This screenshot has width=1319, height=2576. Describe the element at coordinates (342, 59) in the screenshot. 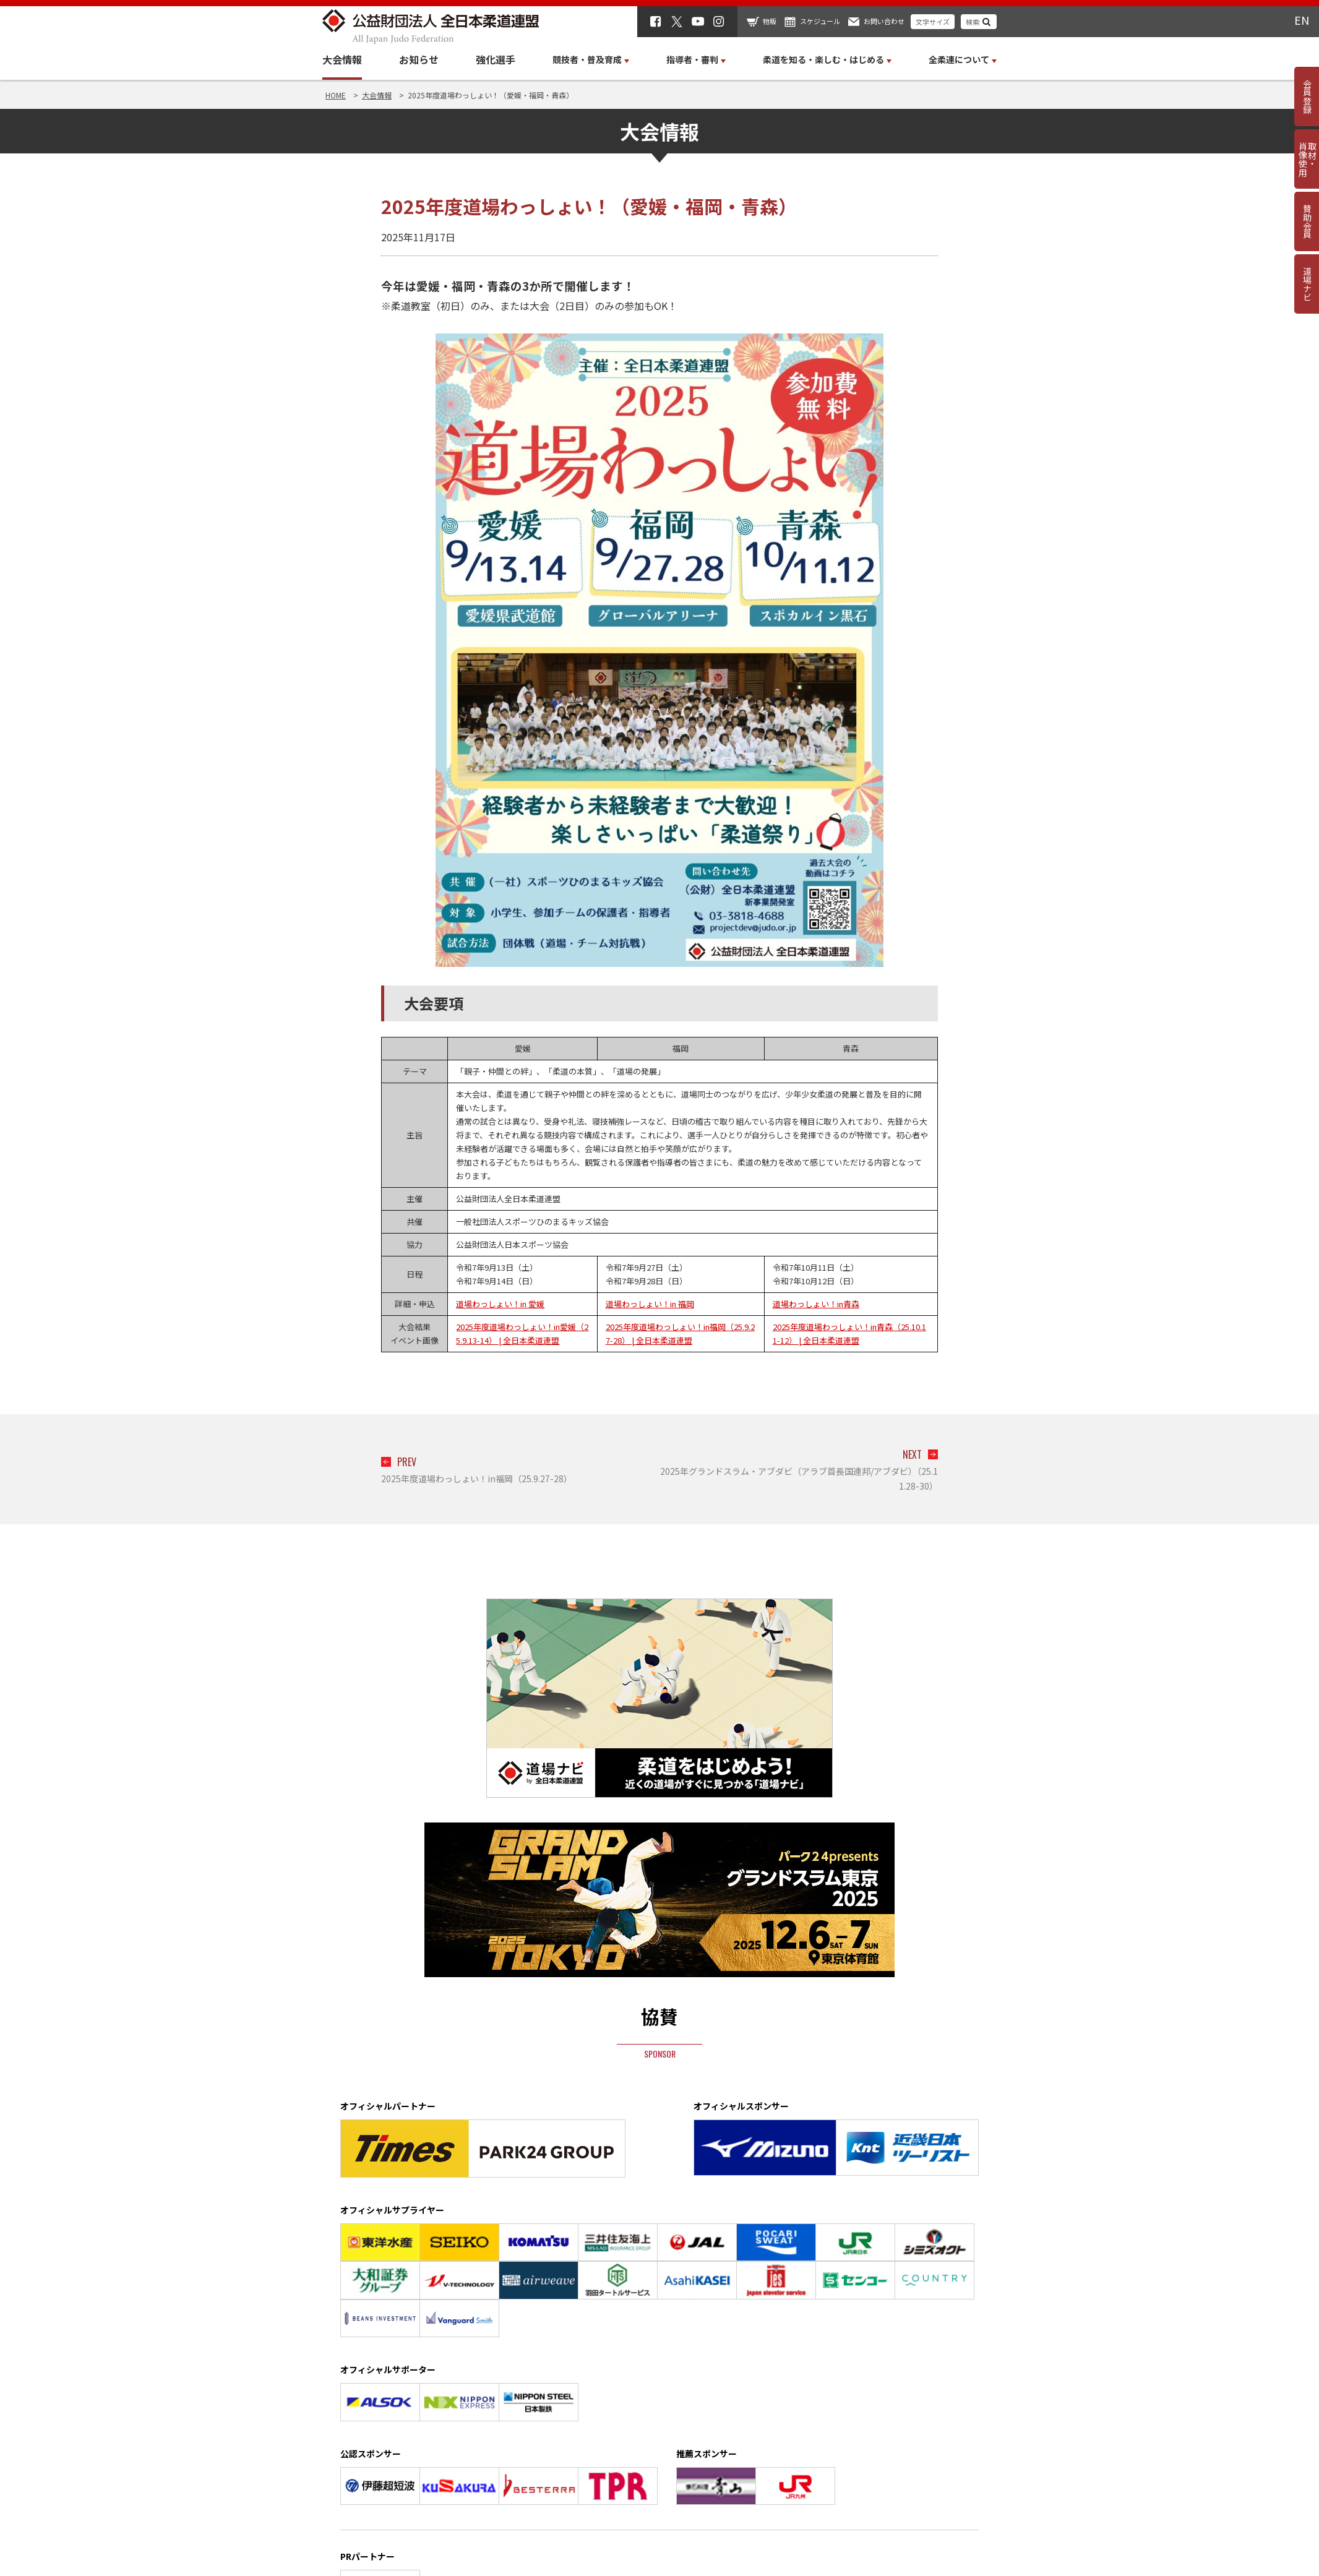

I see `大会情報` at that location.